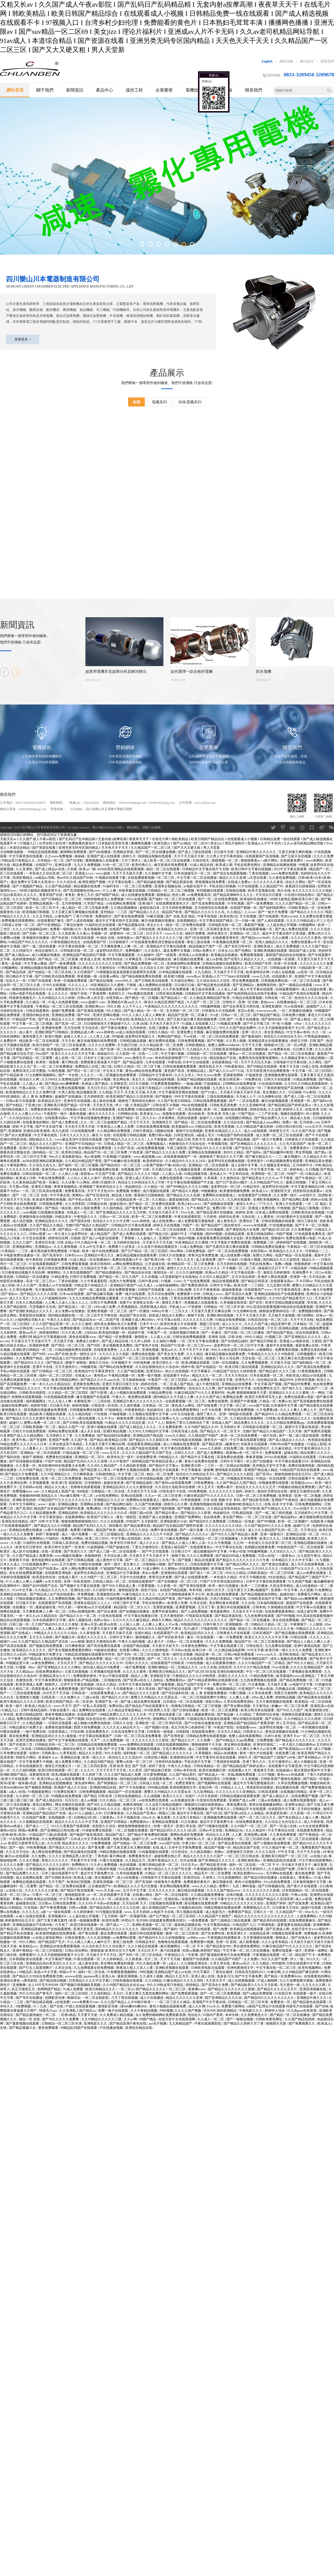 The image size is (334, 2576). Describe the element at coordinates (233, 1075) in the screenshot. I see `亚洲黄色网络` at that location.